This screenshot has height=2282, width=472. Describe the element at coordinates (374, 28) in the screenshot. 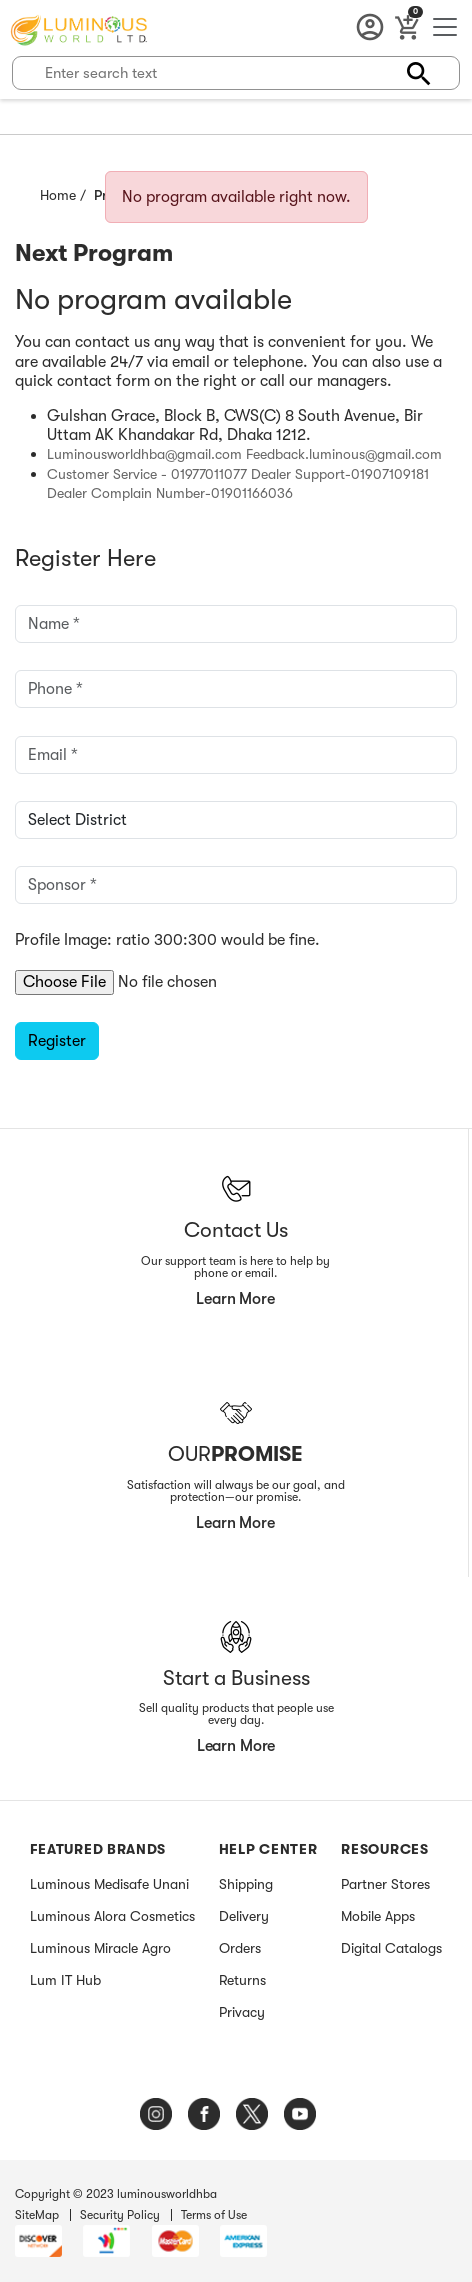

I see `Account [button]` at that location.